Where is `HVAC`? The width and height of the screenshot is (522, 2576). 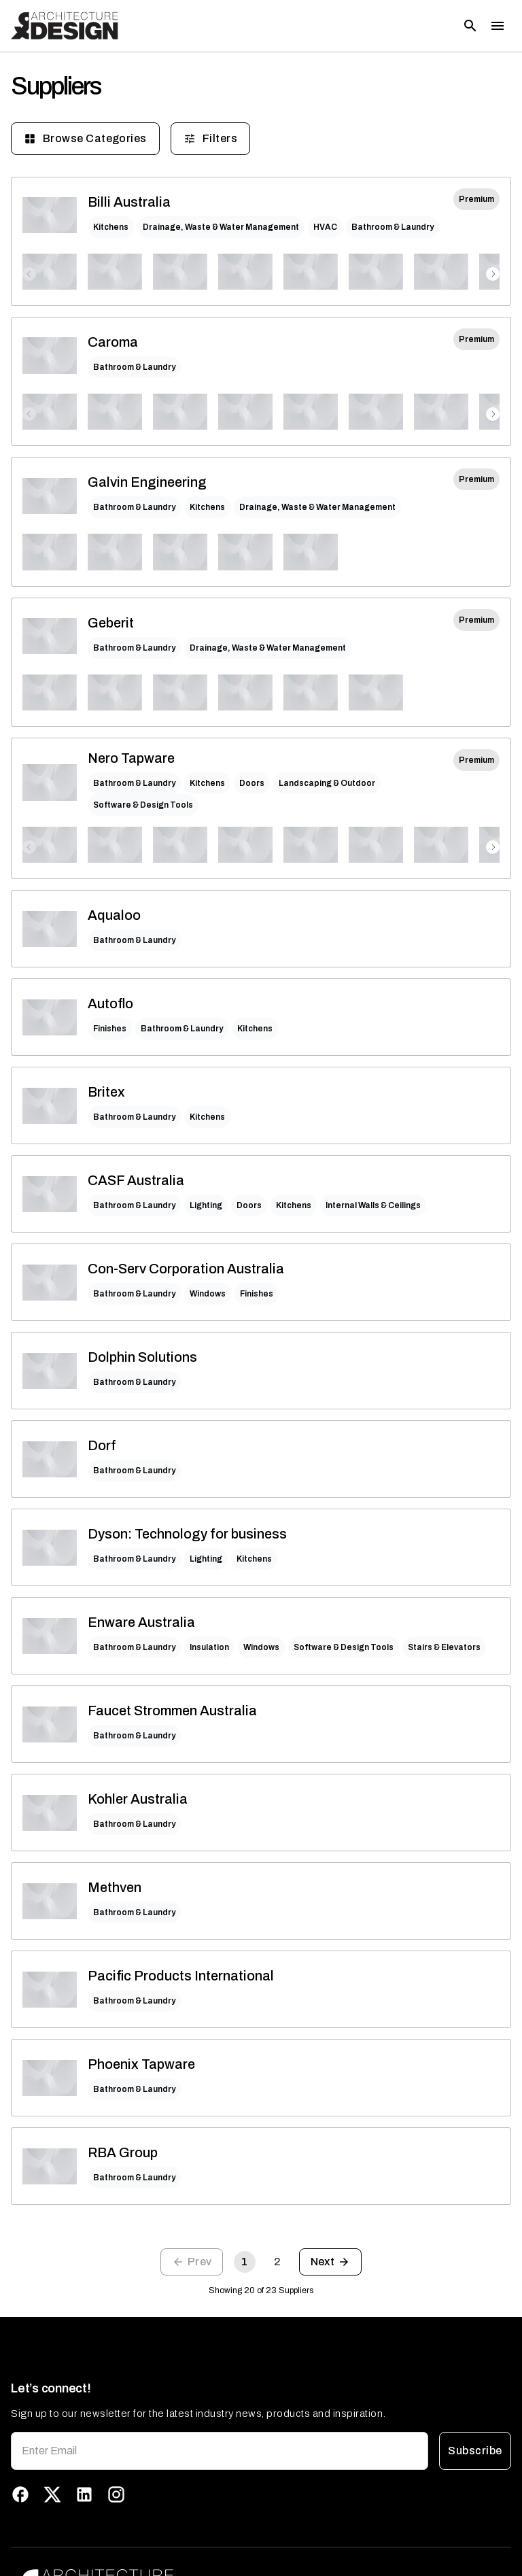 HVAC is located at coordinates (325, 227).